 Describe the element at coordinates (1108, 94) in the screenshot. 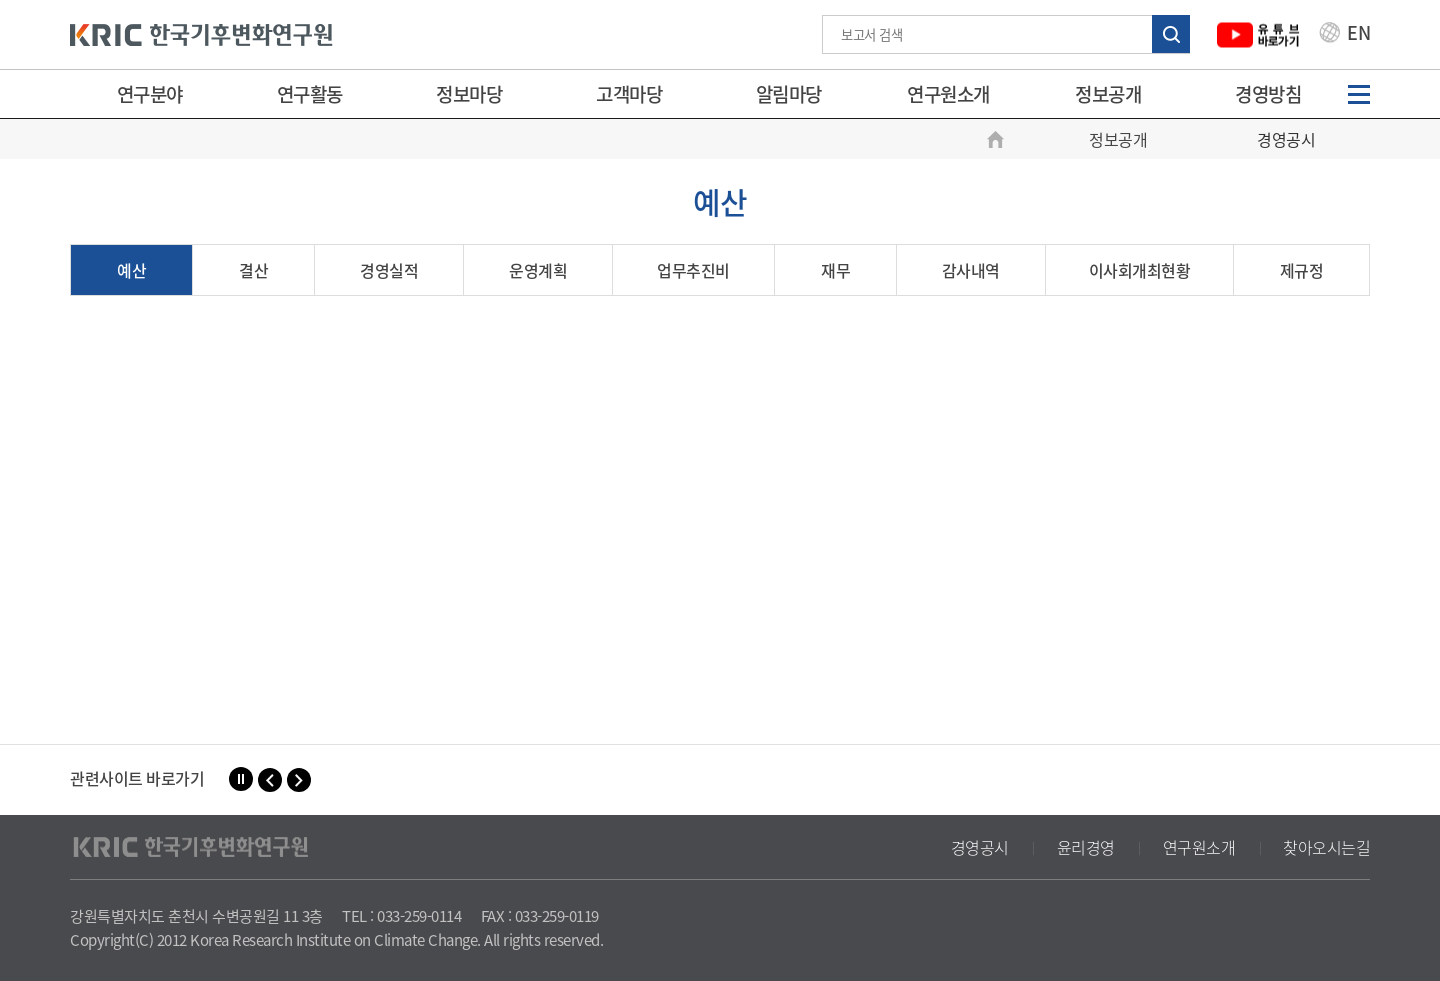

I see `정보공개` at that location.